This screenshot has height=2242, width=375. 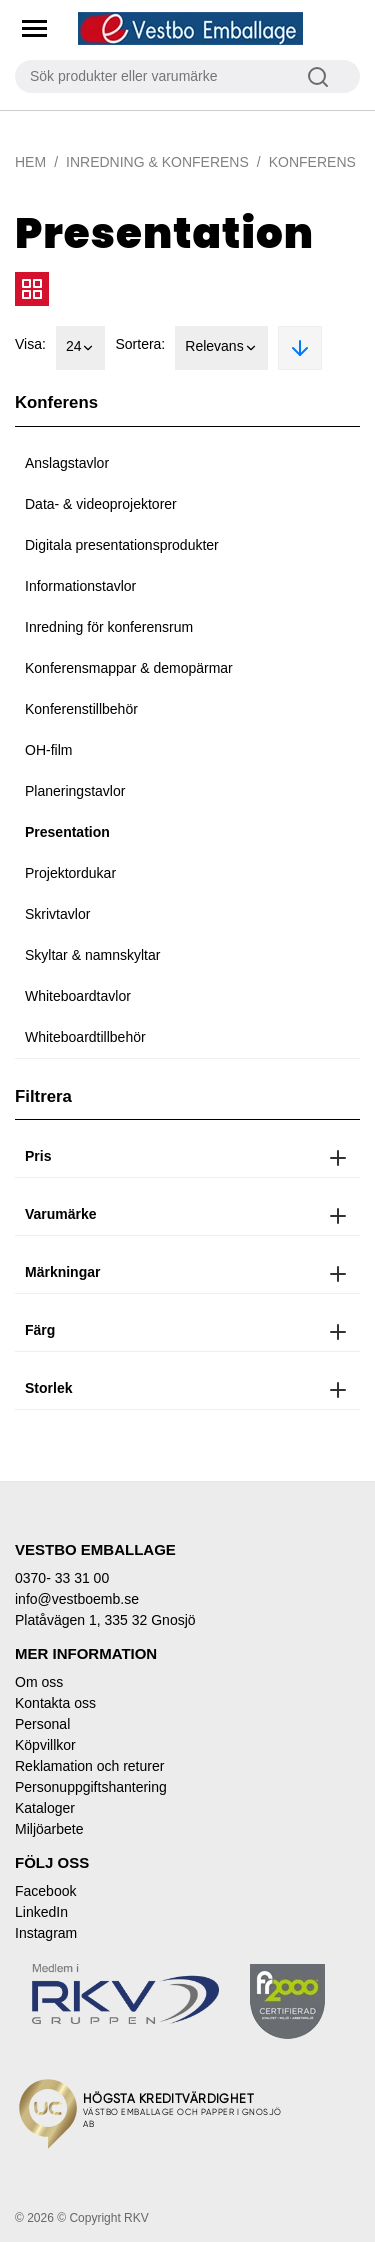 I want to click on Digitala presentationsprodukter, so click(x=122, y=545).